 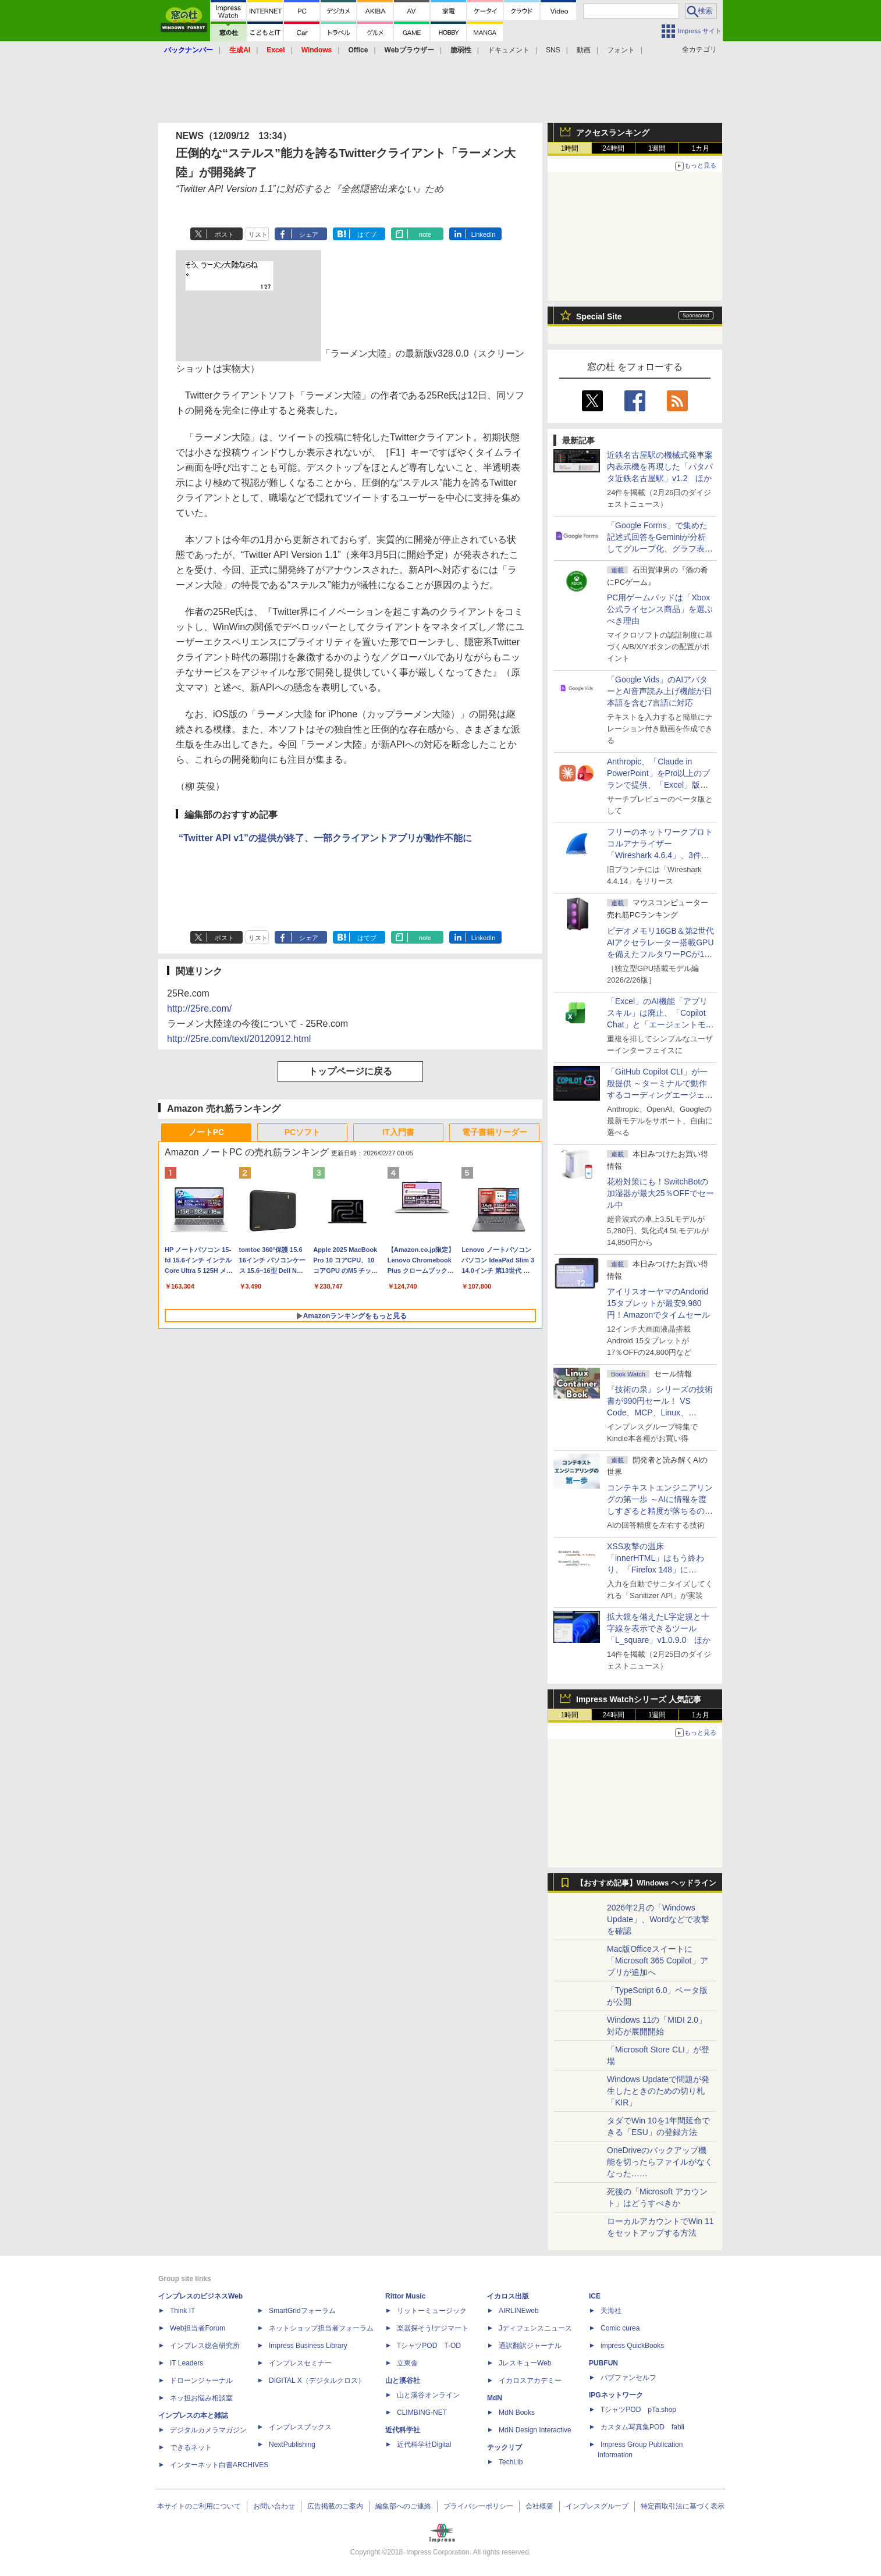 I want to click on ネットショップ担当者フォーラム, so click(x=321, y=2328).